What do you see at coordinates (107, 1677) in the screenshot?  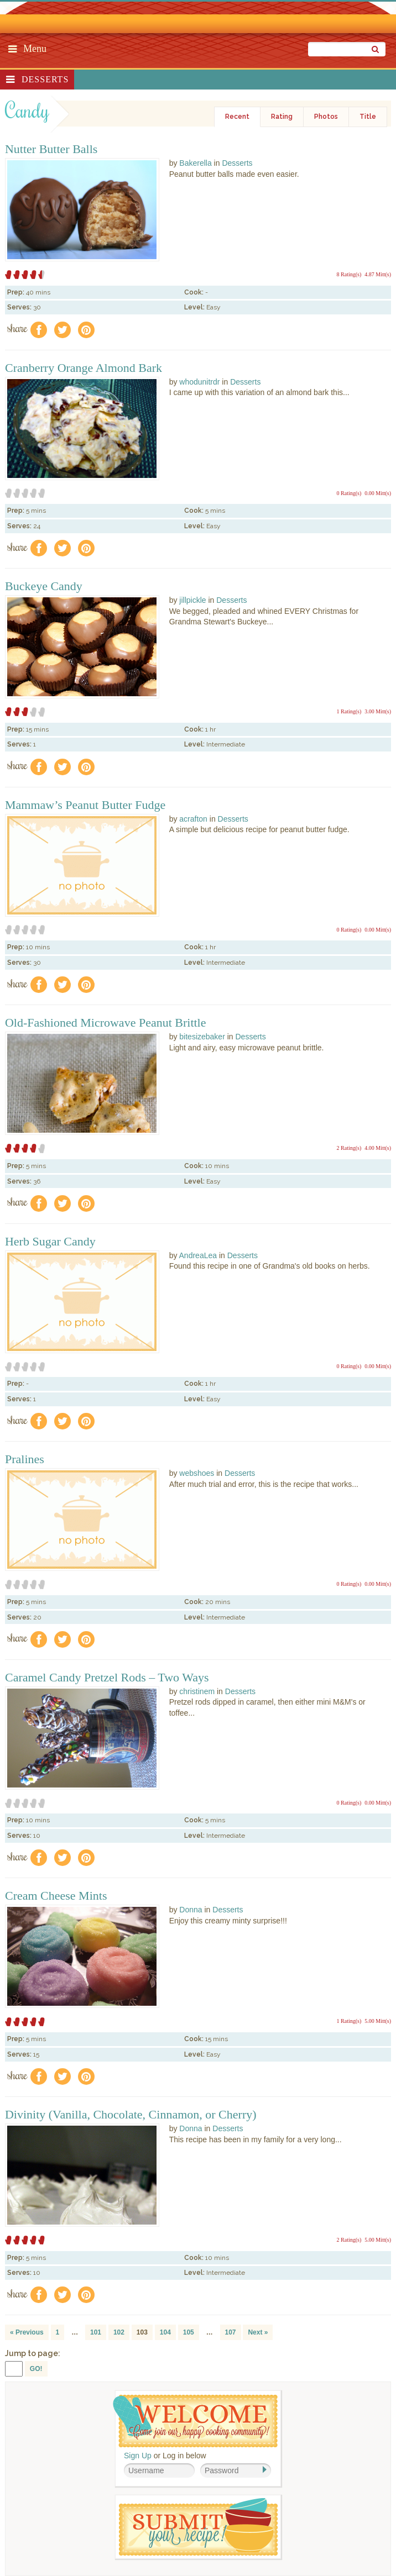 I see `Caramel Candy Pretzel Rods – Two Ways` at bounding box center [107, 1677].